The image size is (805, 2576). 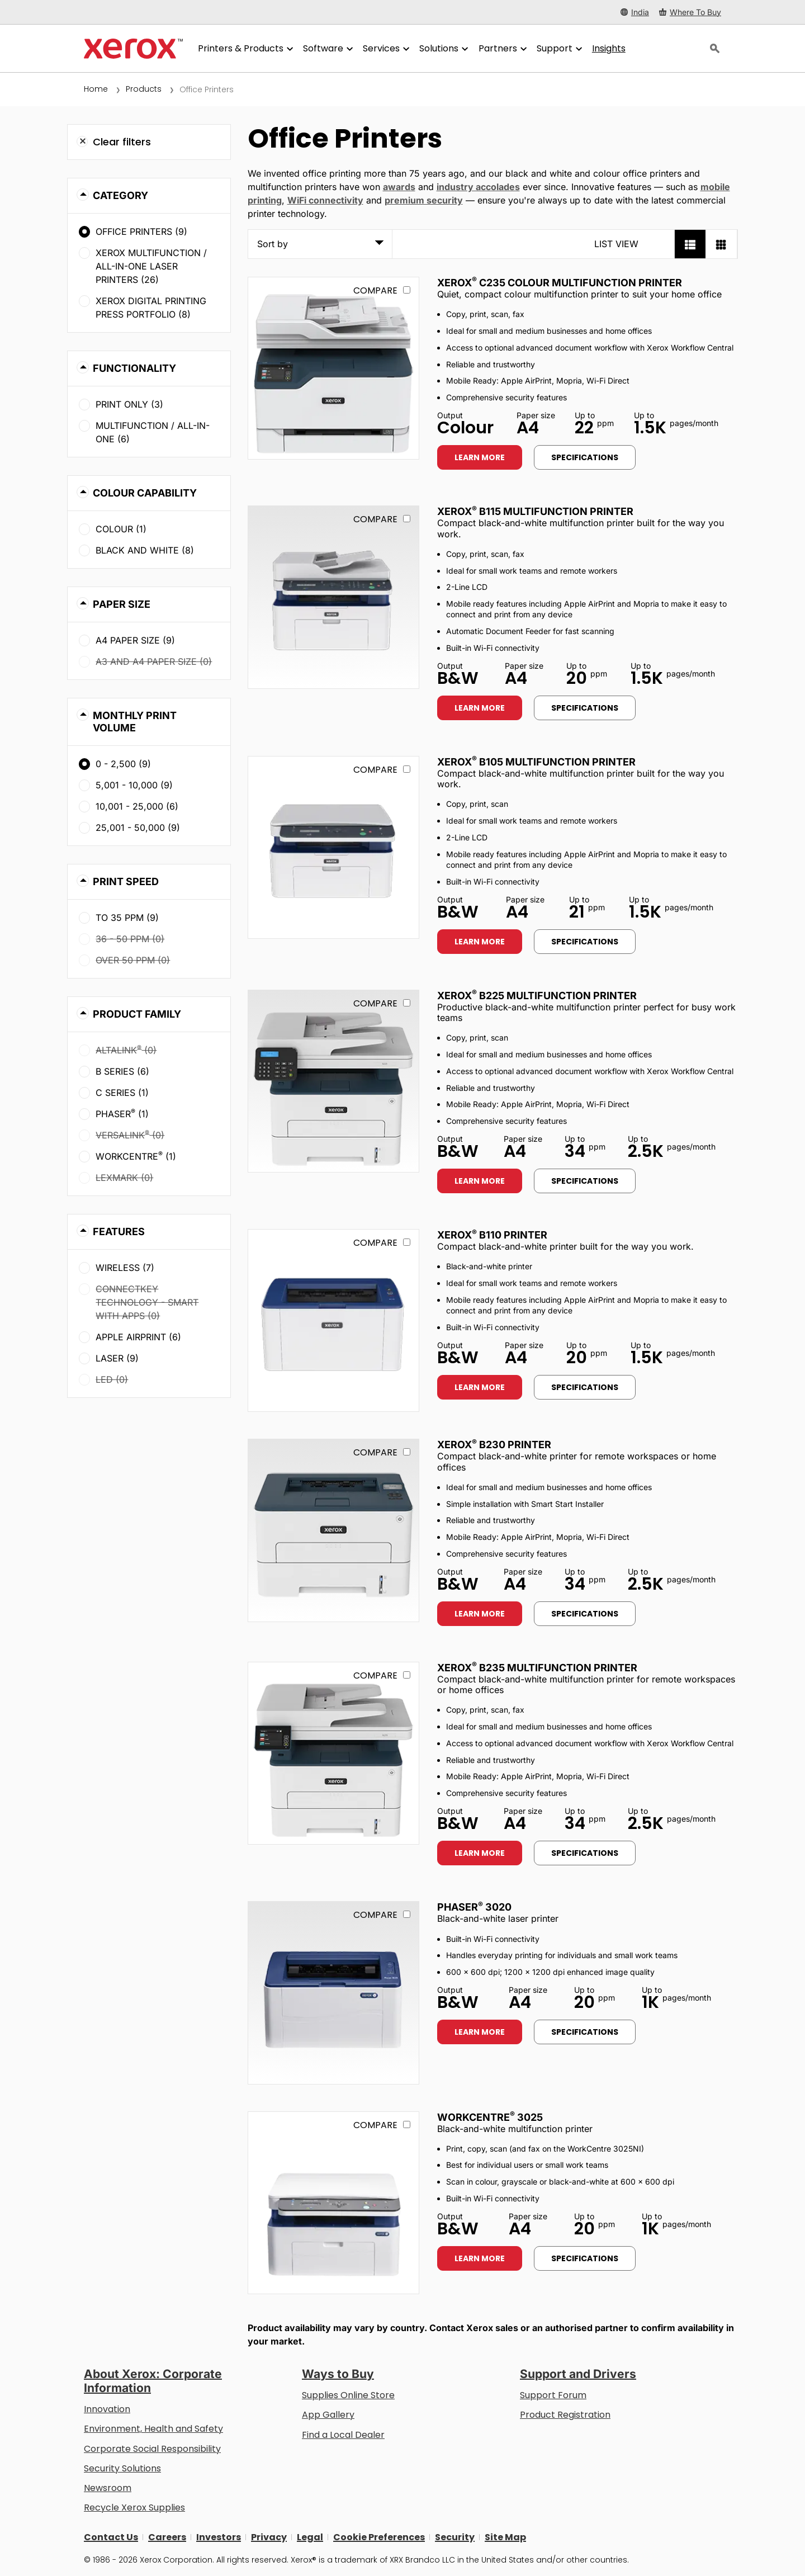 What do you see at coordinates (120, 195) in the screenshot?
I see `Category [button]` at bounding box center [120, 195].